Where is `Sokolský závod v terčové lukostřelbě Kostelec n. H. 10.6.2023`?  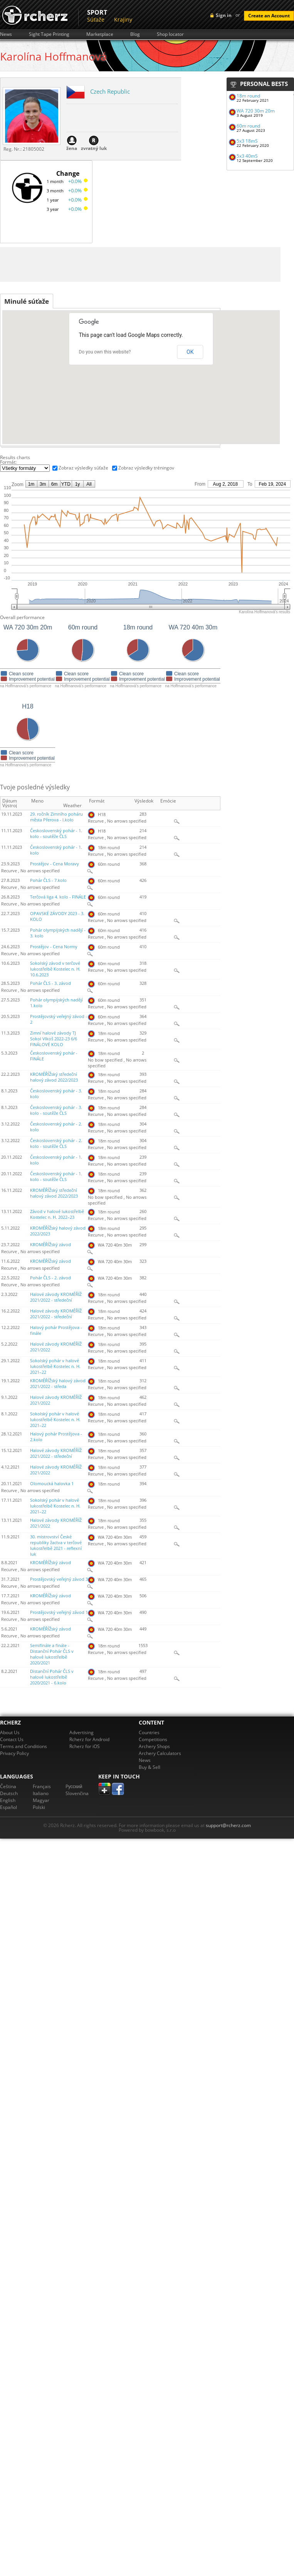
Sokolský závod v terčové lukostřelbě Kostelec n. H. 10.6.2023 is located at coordinates (55, 969).